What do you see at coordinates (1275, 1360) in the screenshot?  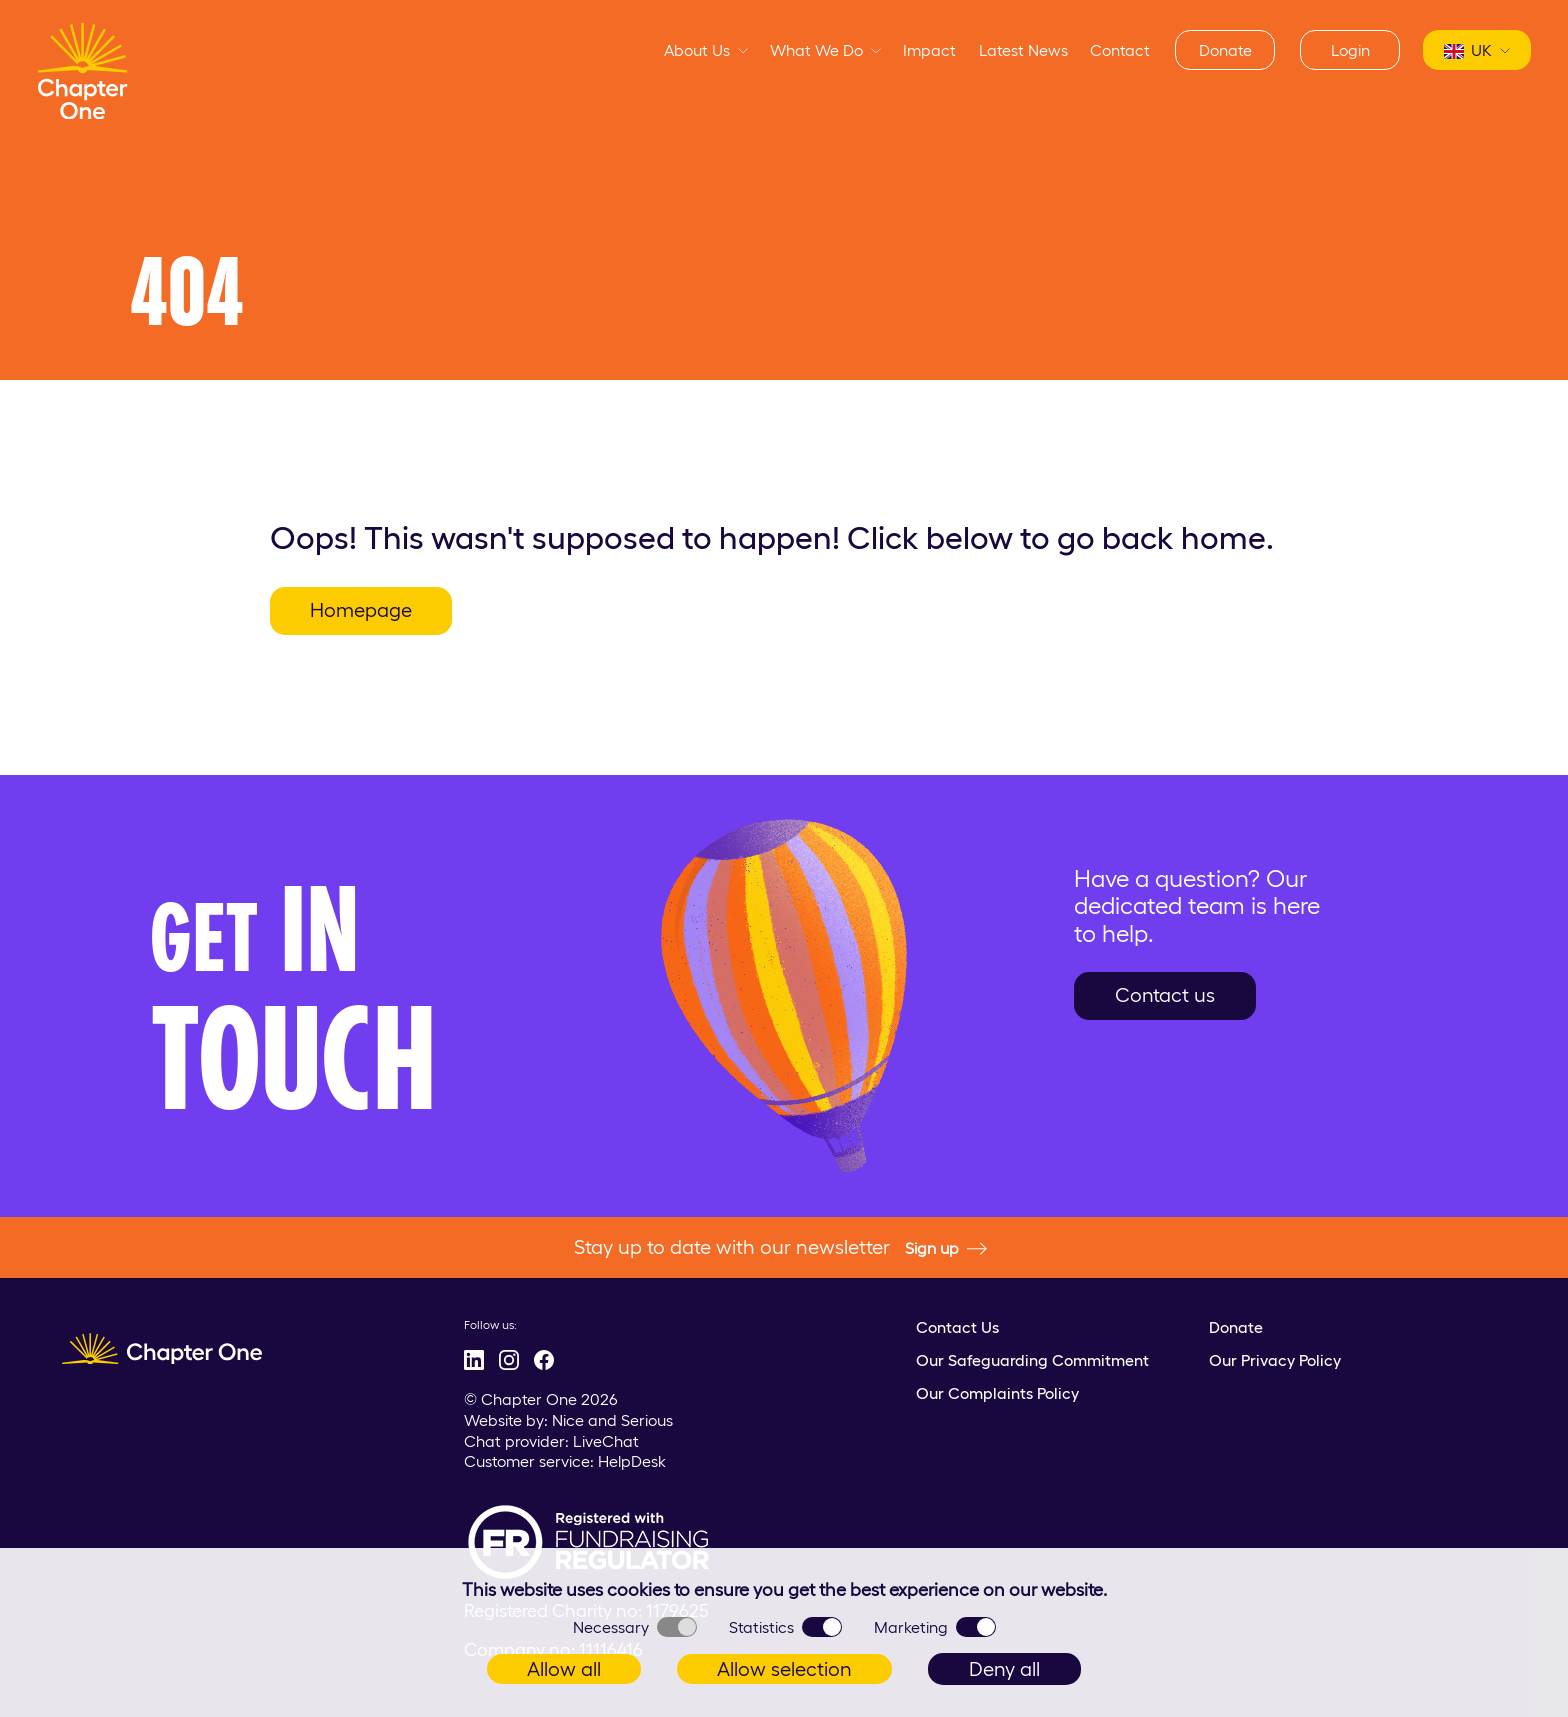 I see `Our Privacy Policy` at bounding box center [1275, 1360].